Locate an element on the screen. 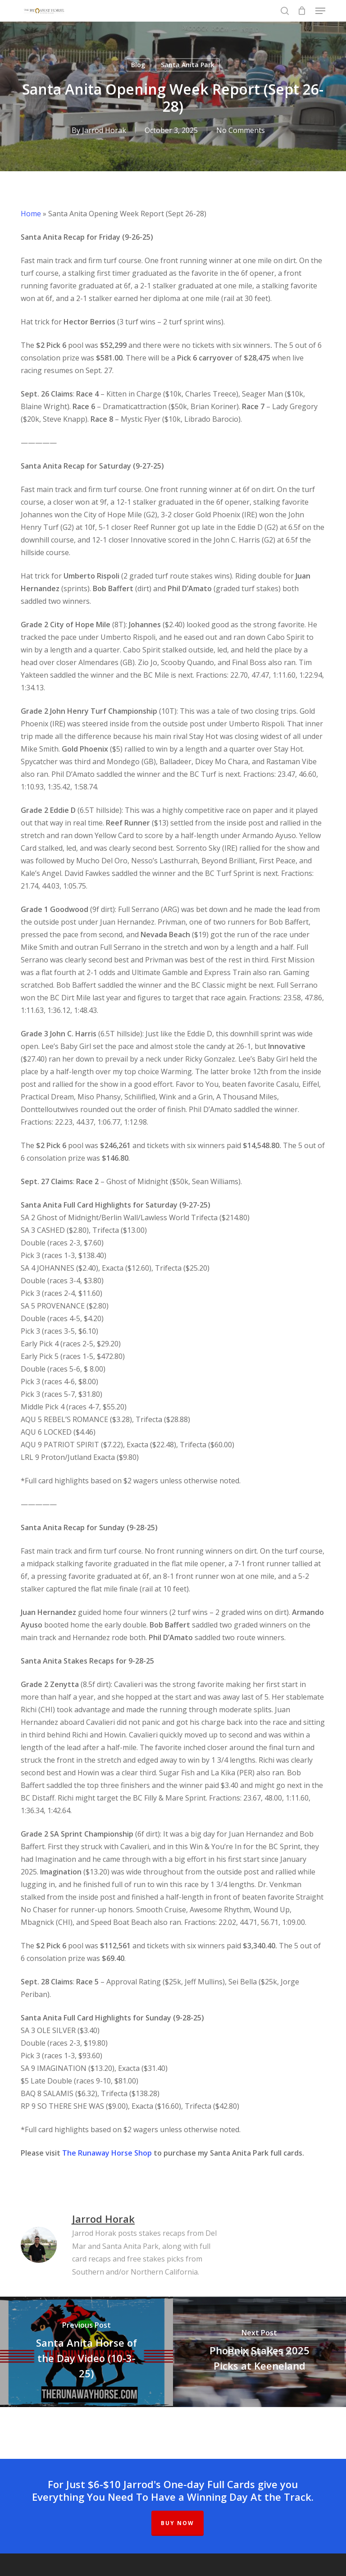  No Comments is located at coordinates (240, 130).